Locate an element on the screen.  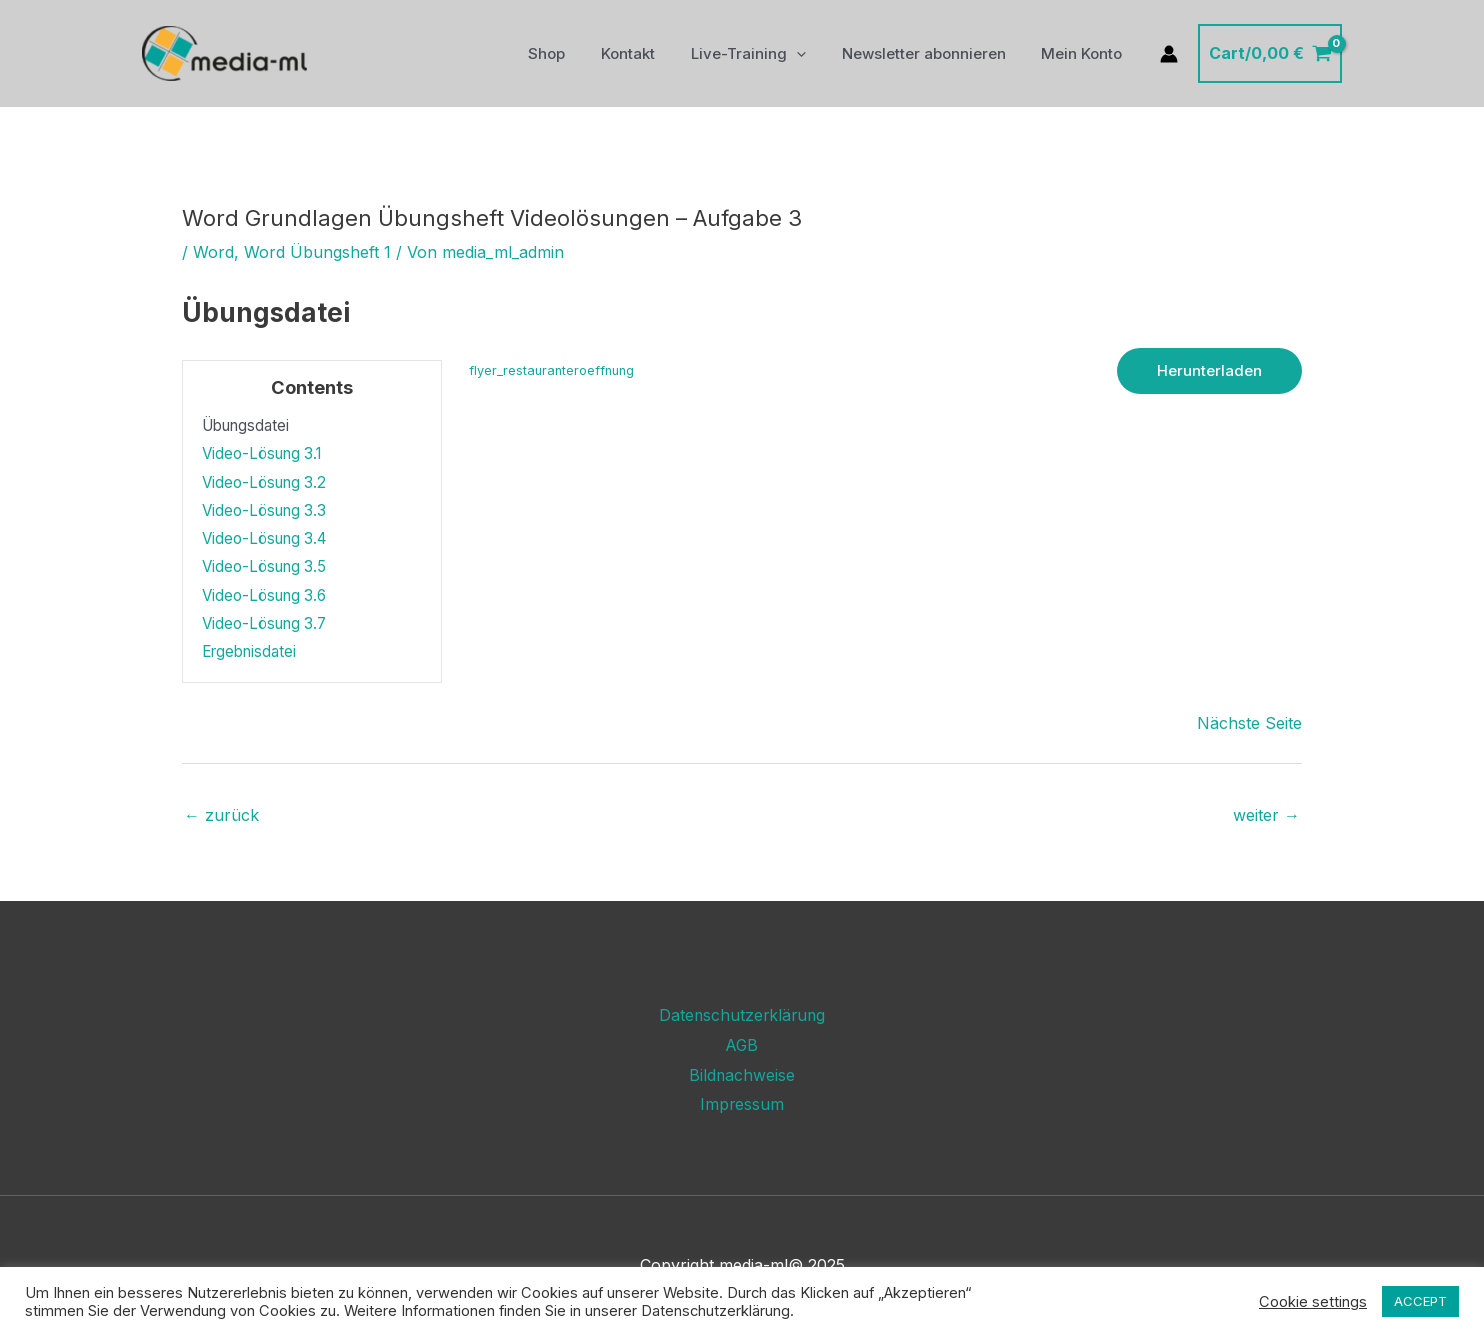
Newsletter abonnieren is located at coordinates (932, 53).